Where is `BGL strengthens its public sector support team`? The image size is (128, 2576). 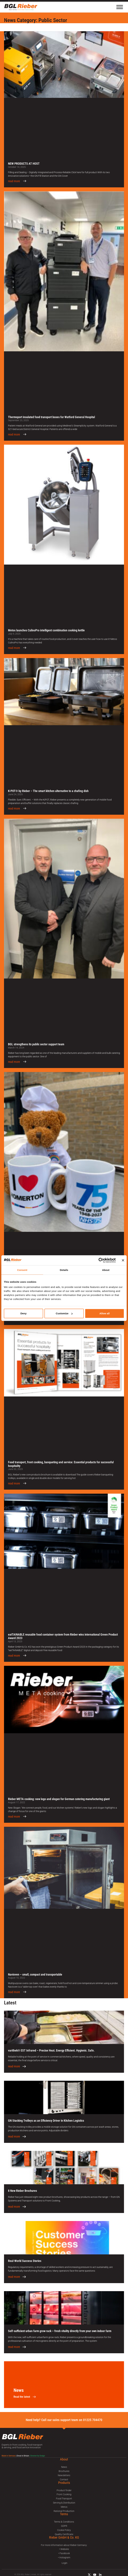 BGL strengthens its public sector support team is located at coordinates (36, 1044).